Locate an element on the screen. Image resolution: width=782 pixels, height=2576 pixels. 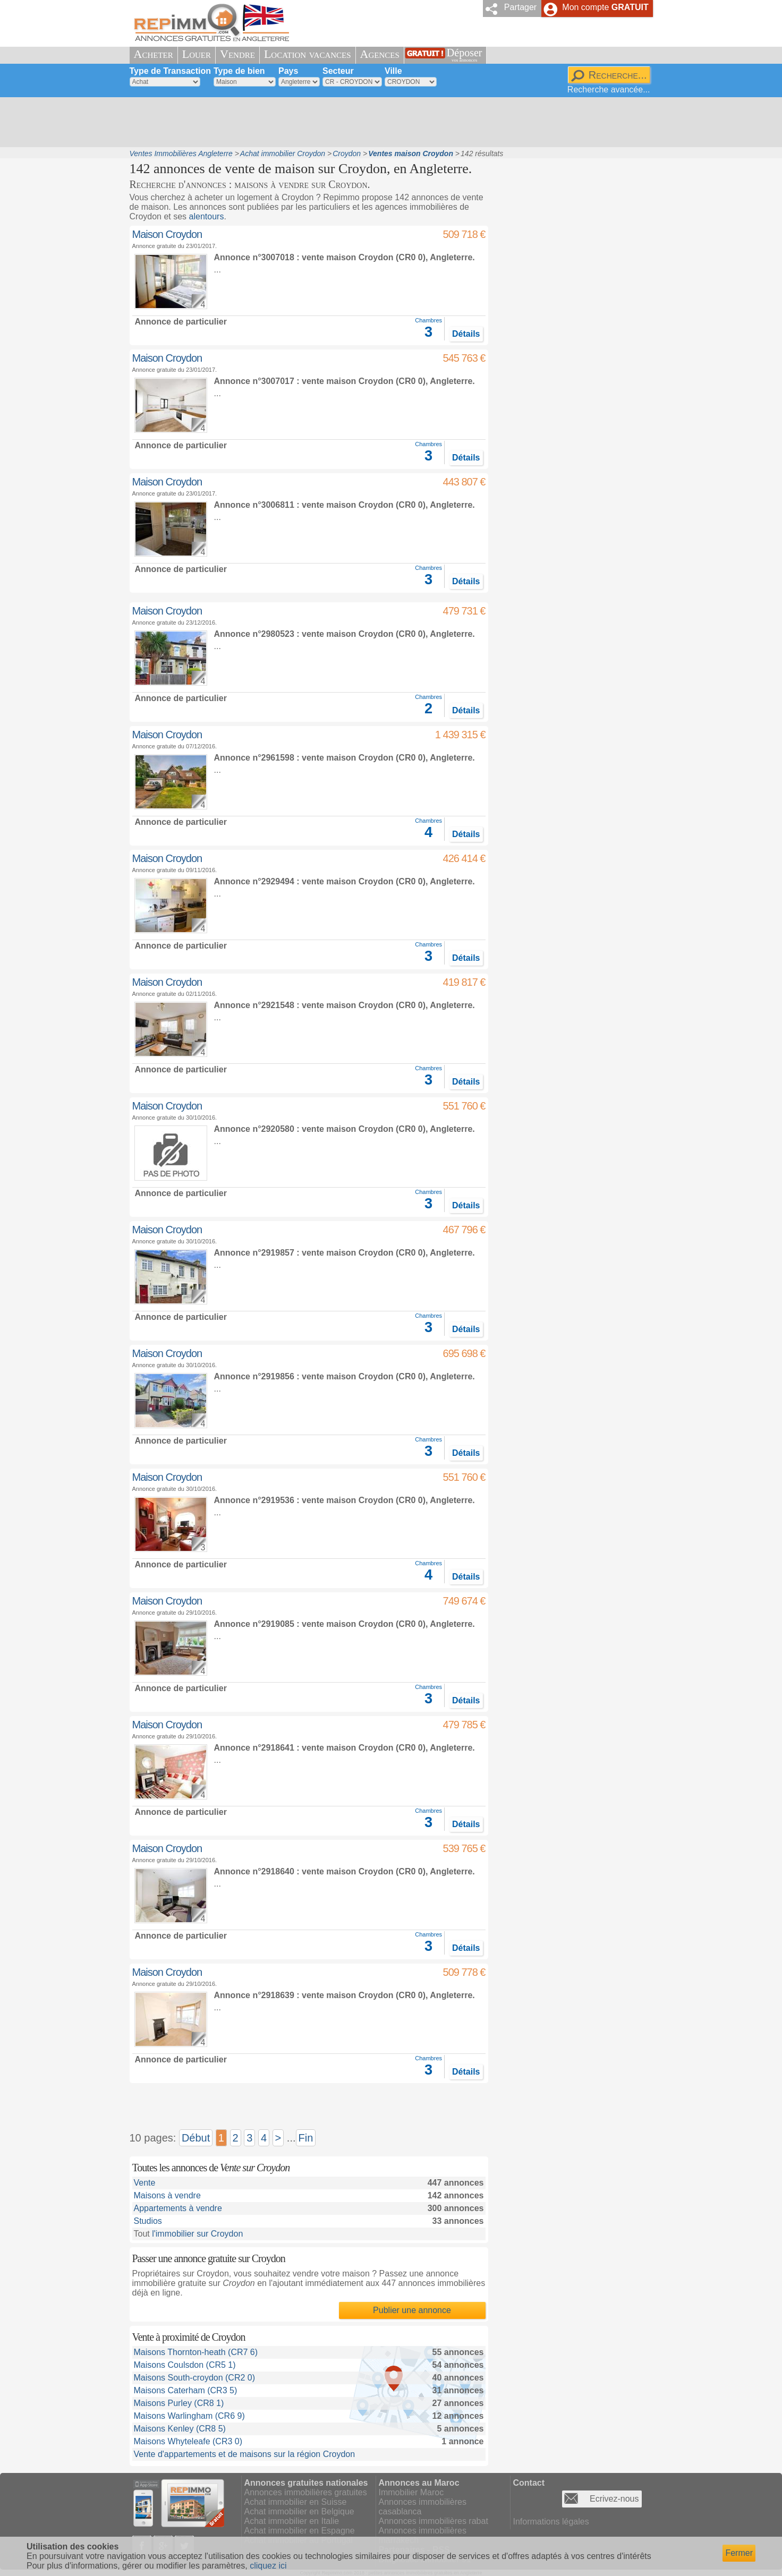
Maisons Purley (CR8 1) is located at coordinates (179, 2403).